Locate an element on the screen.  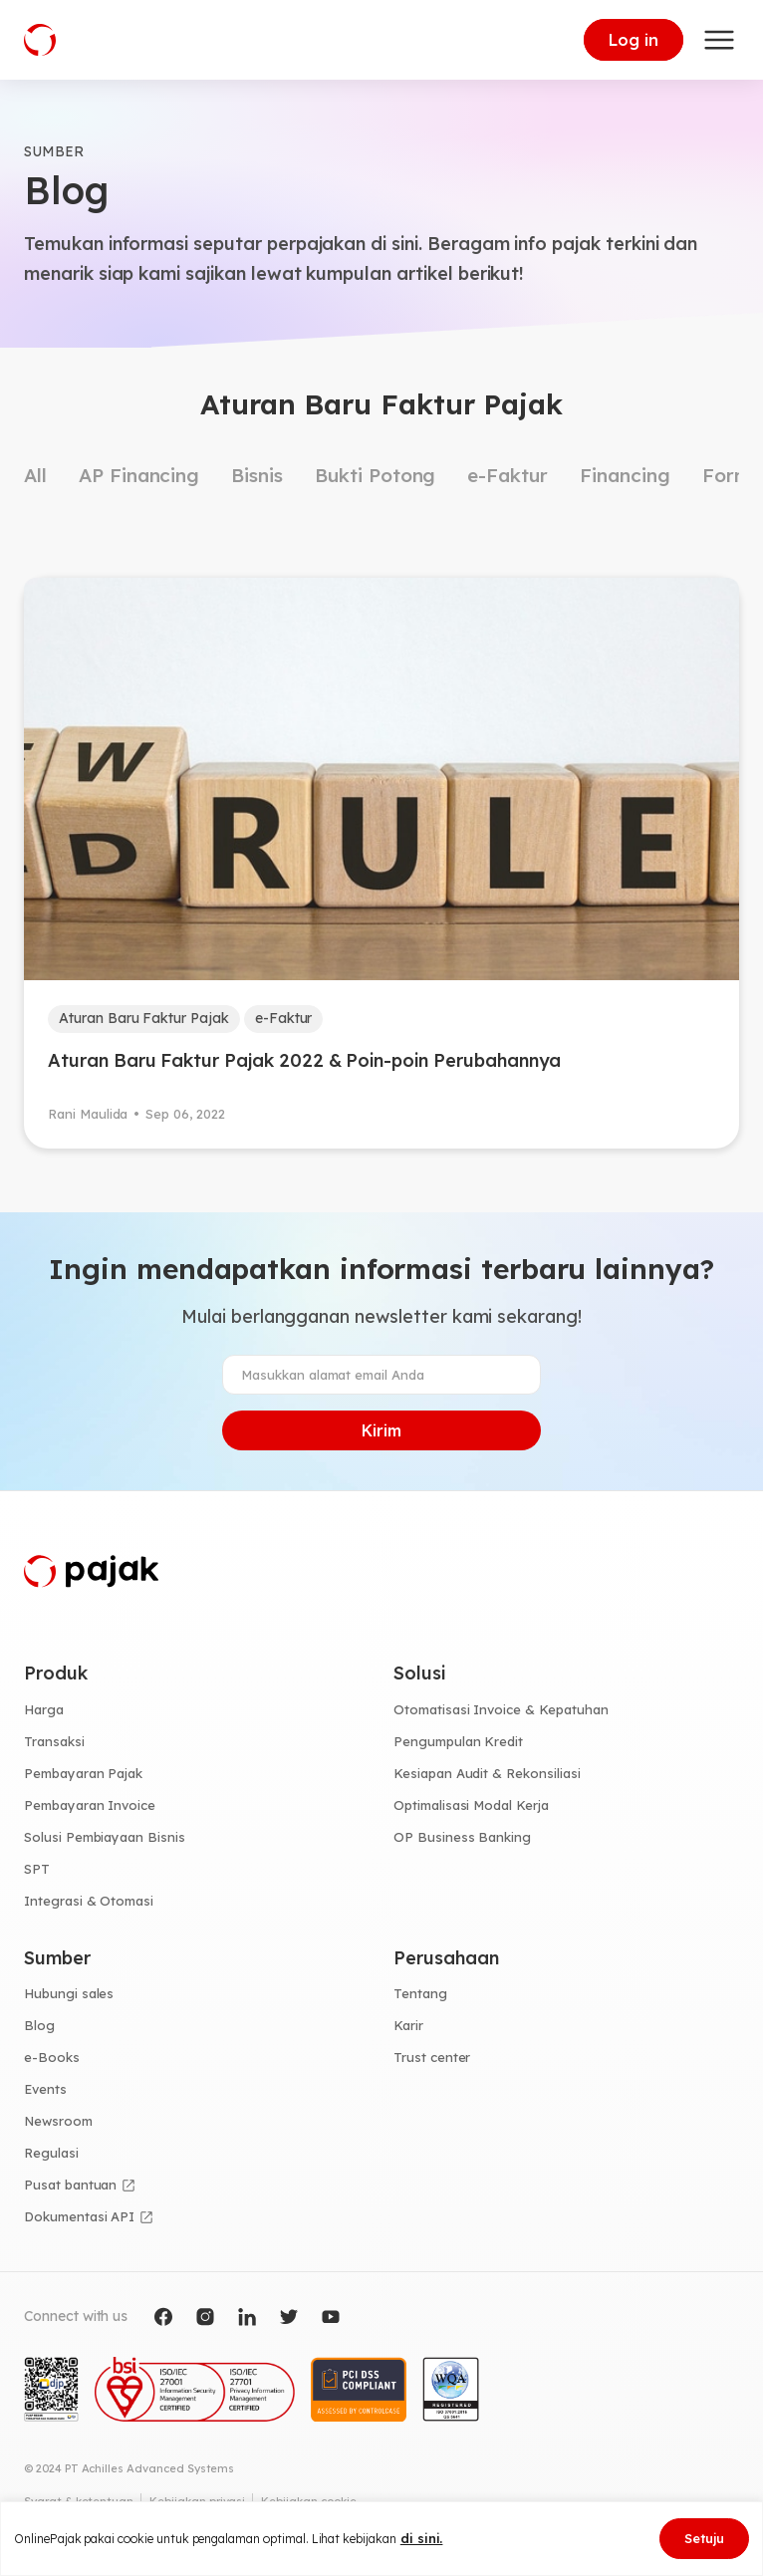
Regulasi is located at coordinates (51, 2153).